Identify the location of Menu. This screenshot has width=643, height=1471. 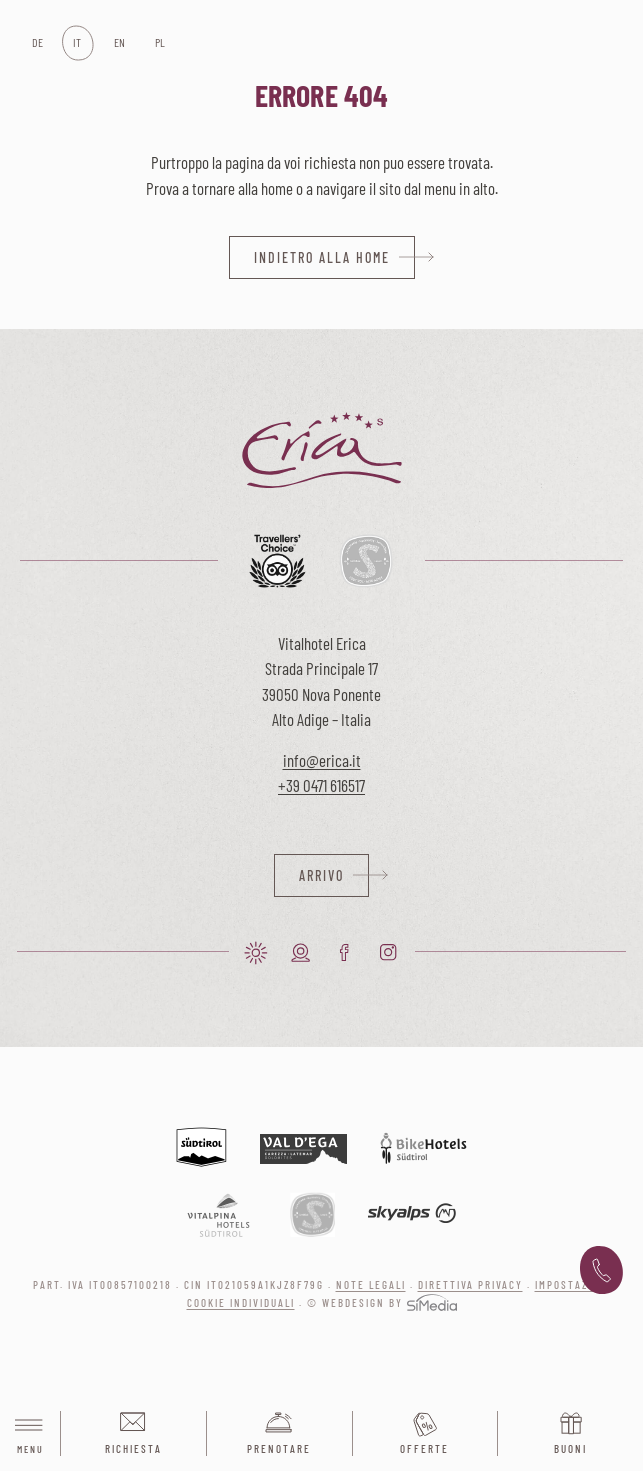
(30, 1434).